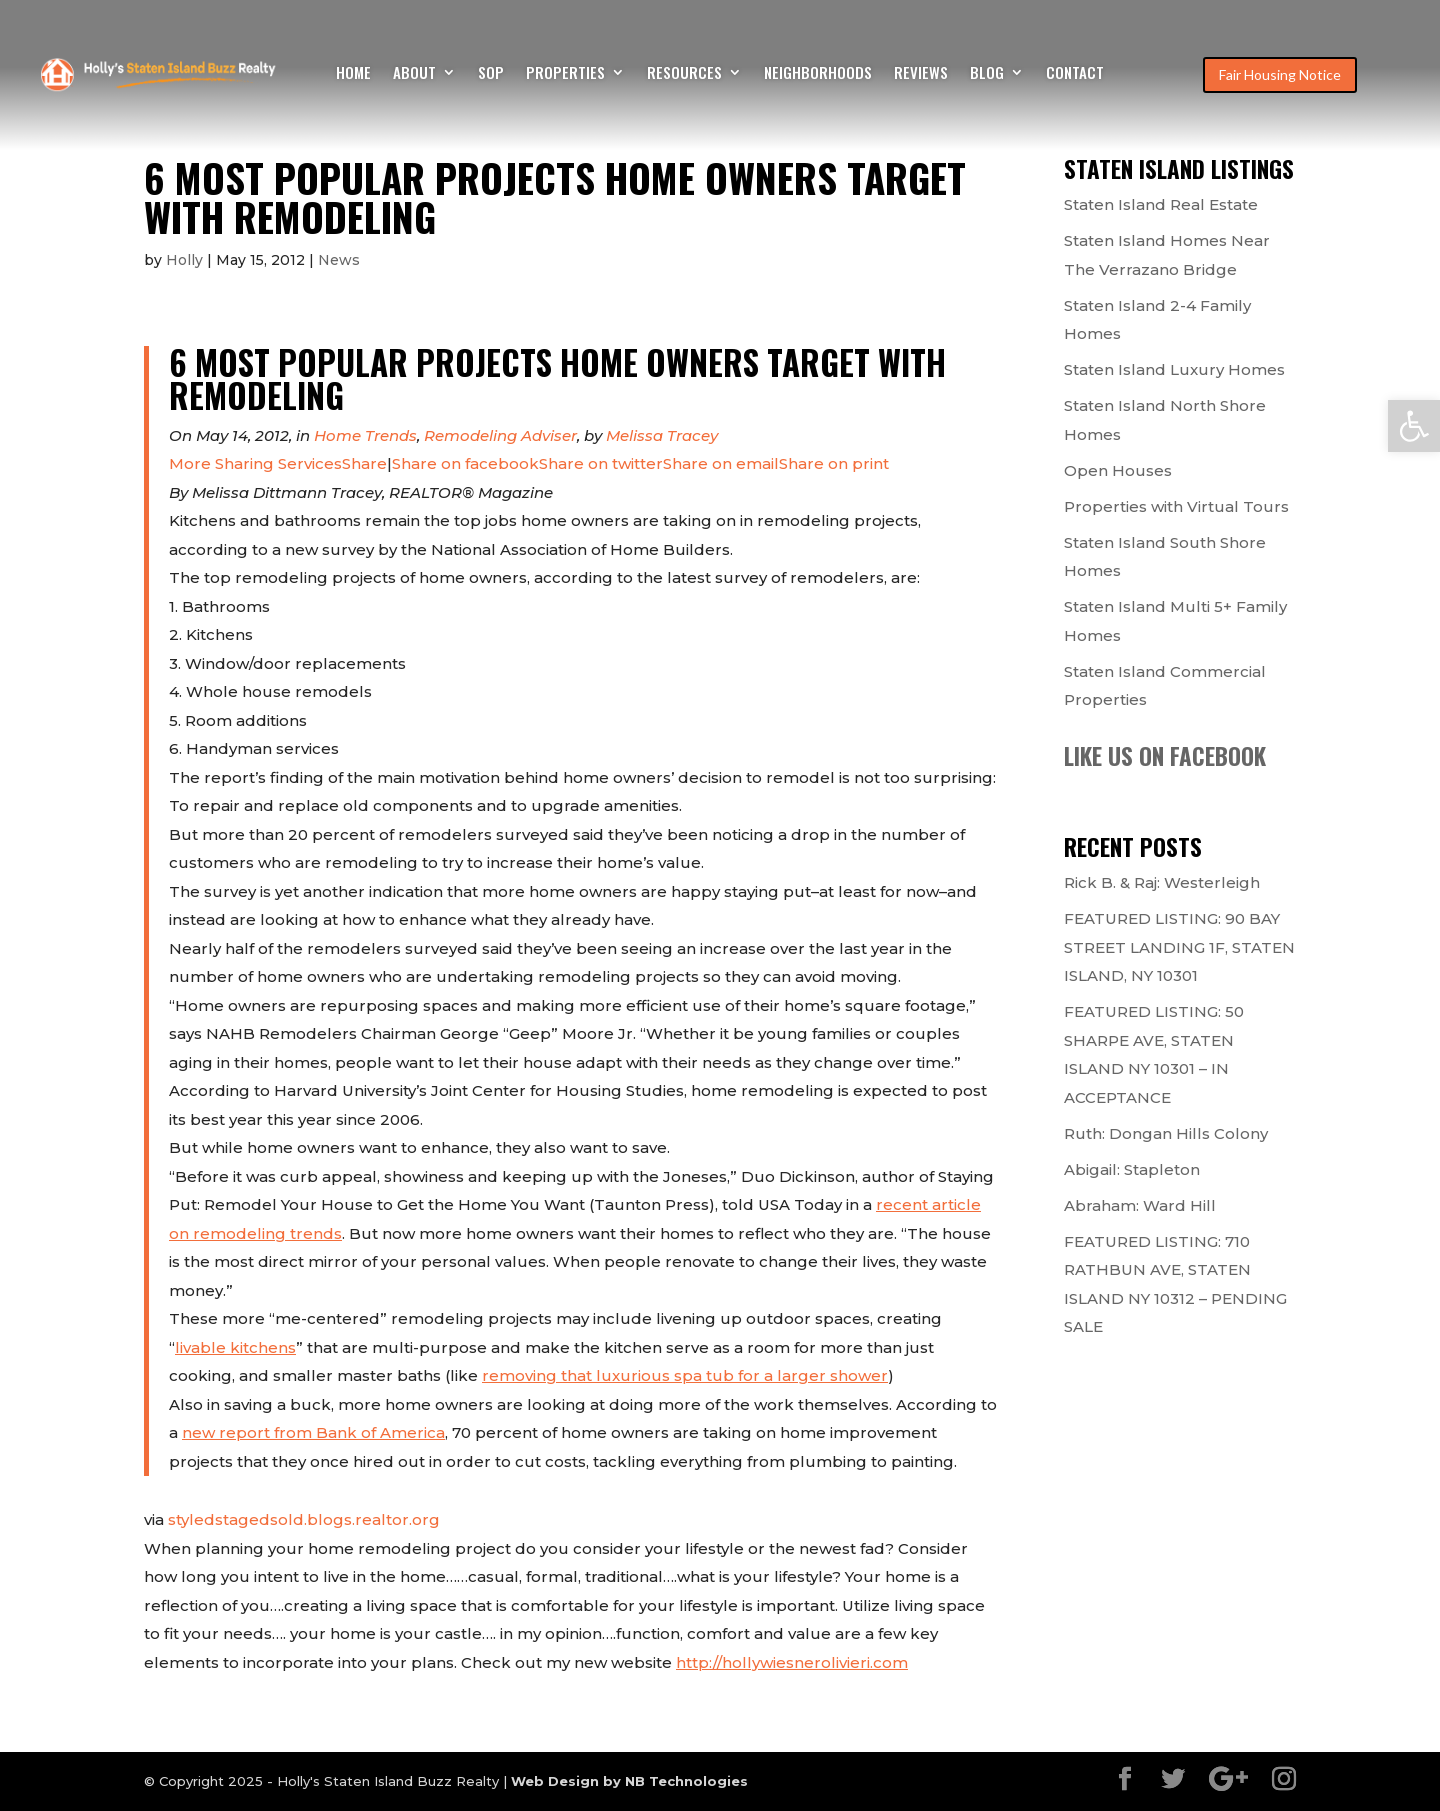 The width and height of the screenshot is (1440, 1811). I want to click on Home Trends, so click(365, 435).